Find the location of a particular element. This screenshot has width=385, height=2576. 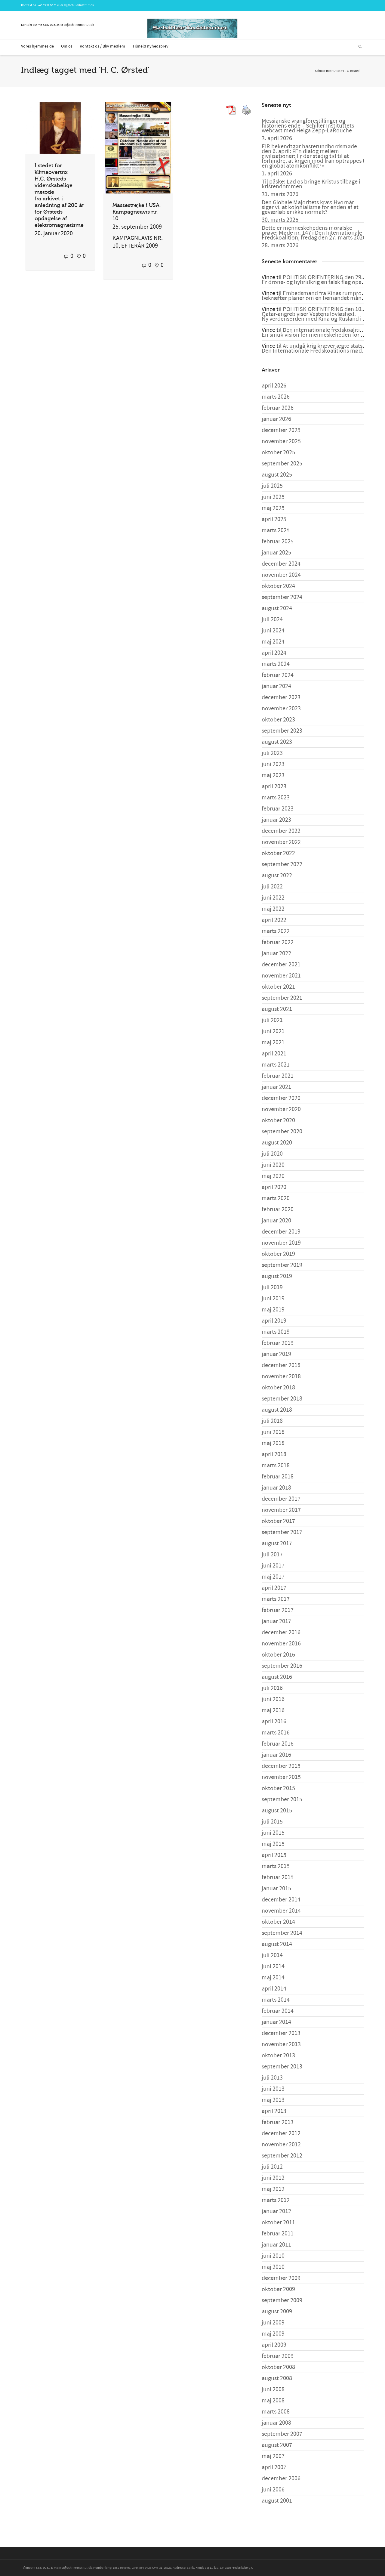

december 2020 is located at coordinates (281, 1098).